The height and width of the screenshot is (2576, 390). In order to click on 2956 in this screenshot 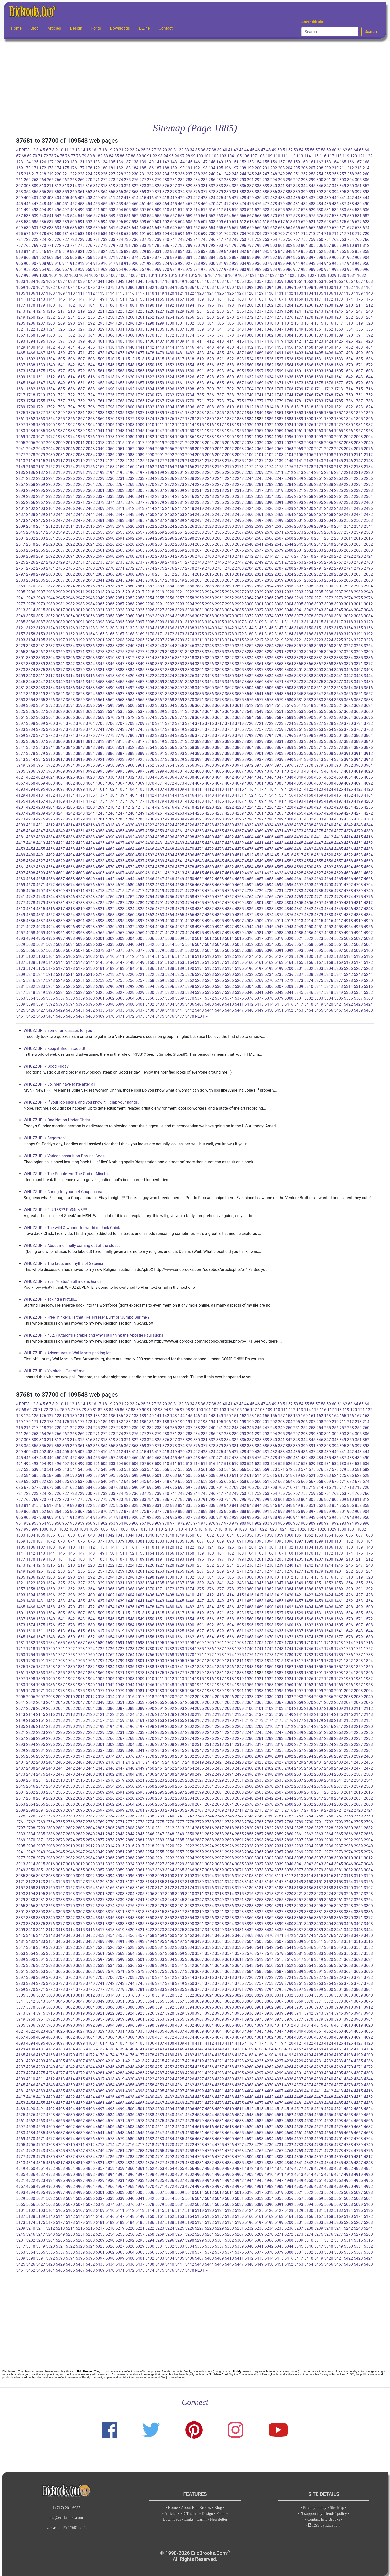, I will do `click(169, 598)`.